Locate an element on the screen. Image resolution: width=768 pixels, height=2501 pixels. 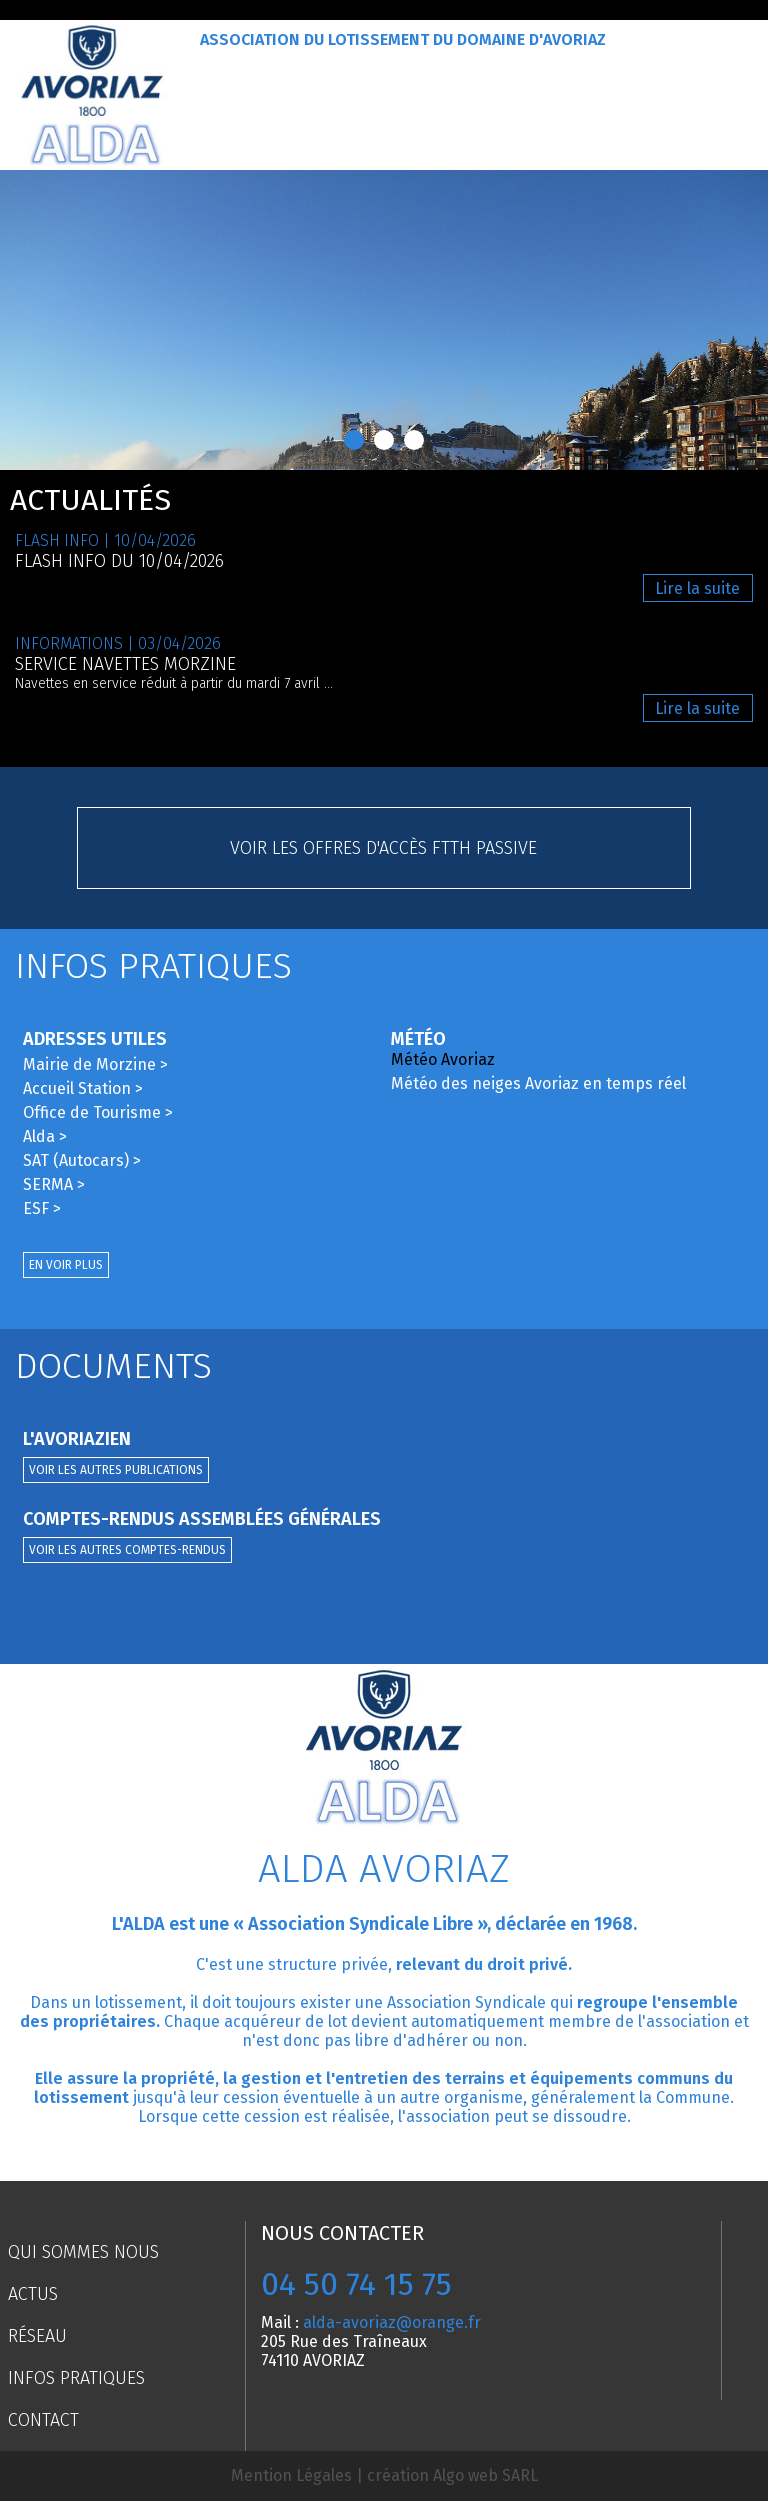
Réseau is located at coordinates (37, 2336).